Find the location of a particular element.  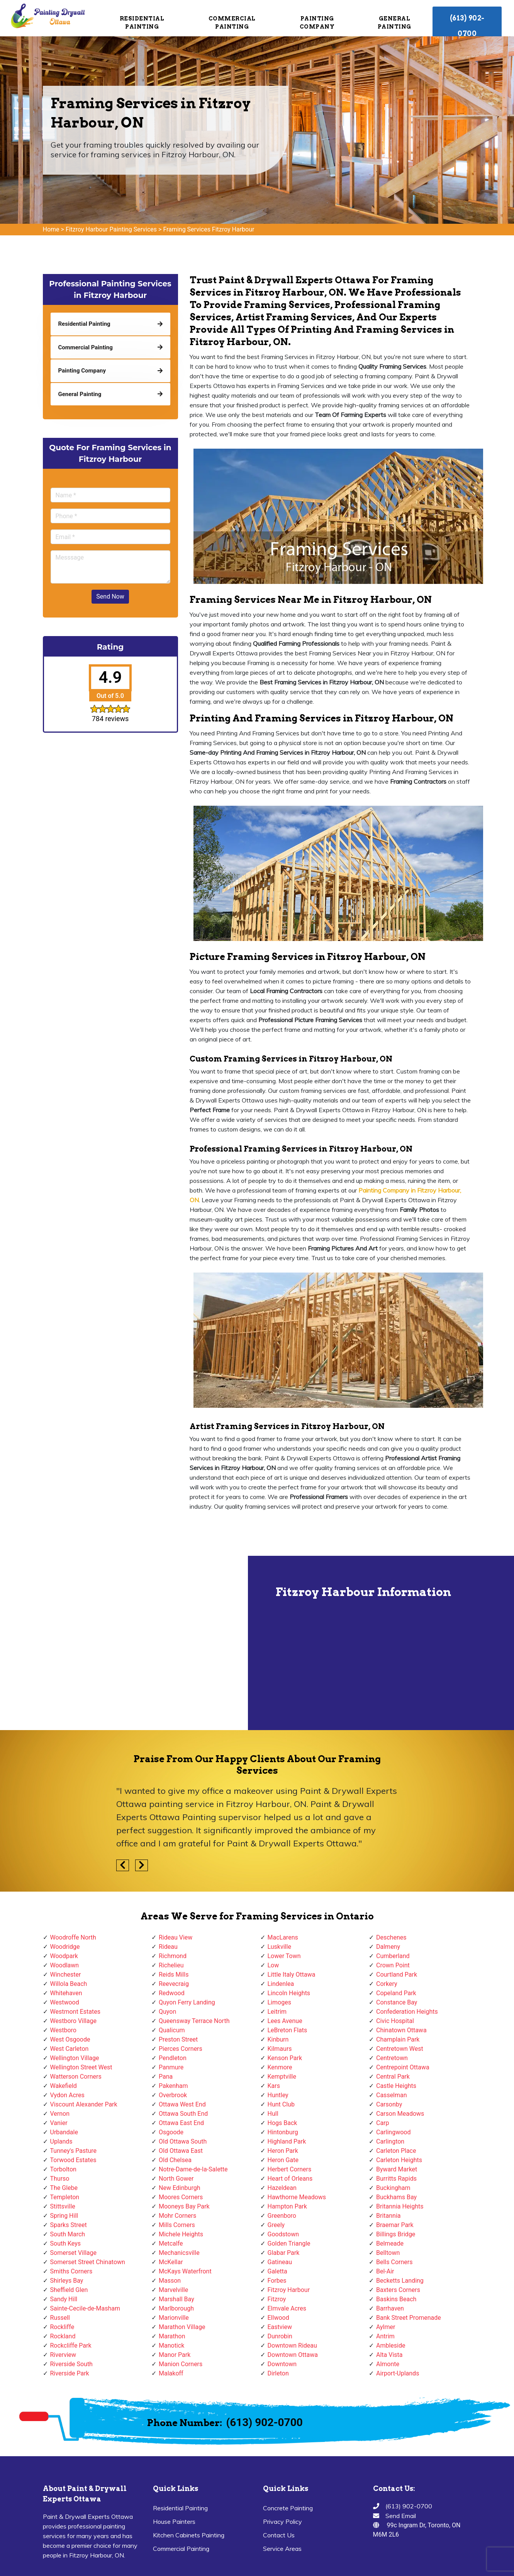

Central Park is located at coordinates (393, 2076).